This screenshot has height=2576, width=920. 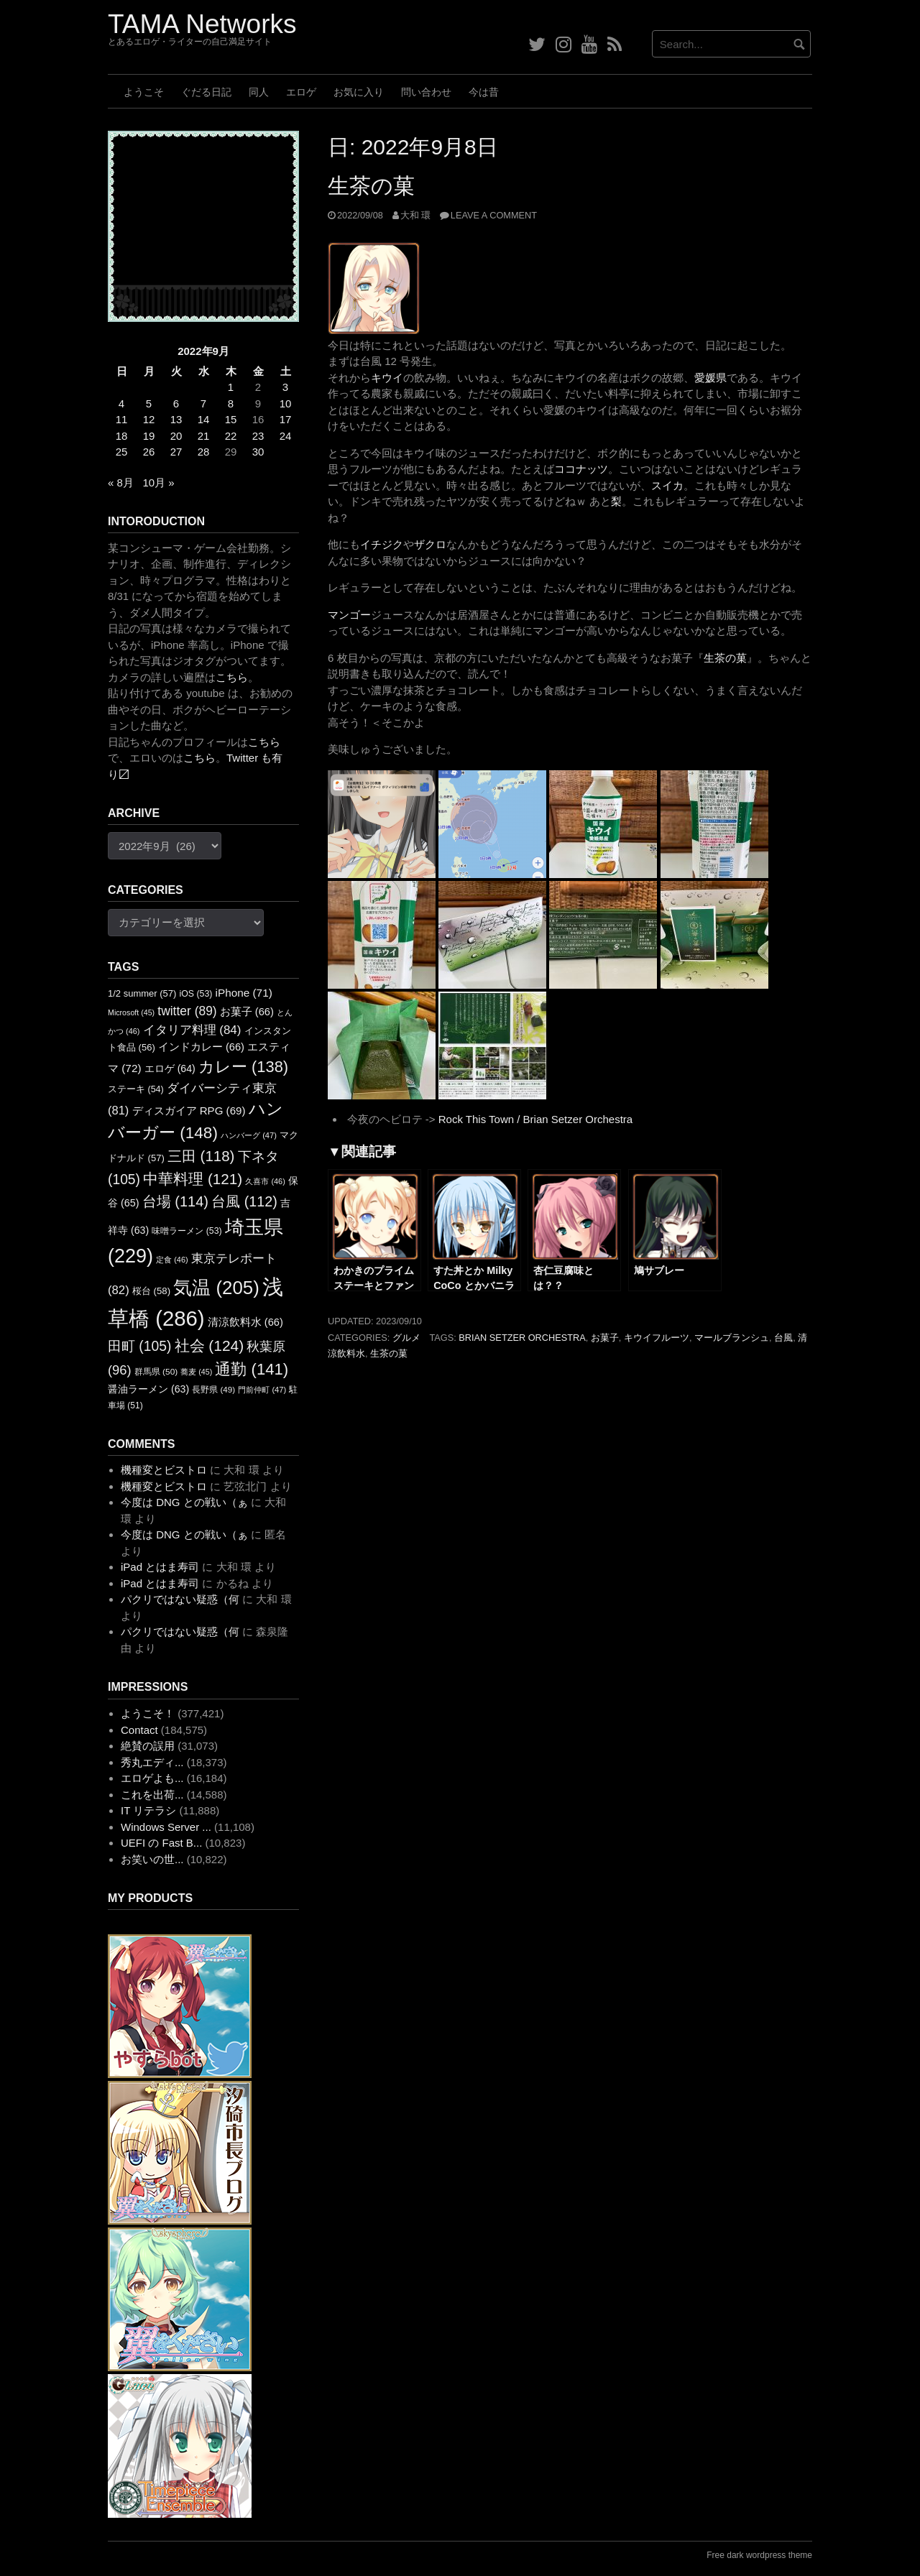 What do you see at coordinates (152, 1762) in the screenshot?
I see `秀丸エディ...` at bounding box center [152, 1762].